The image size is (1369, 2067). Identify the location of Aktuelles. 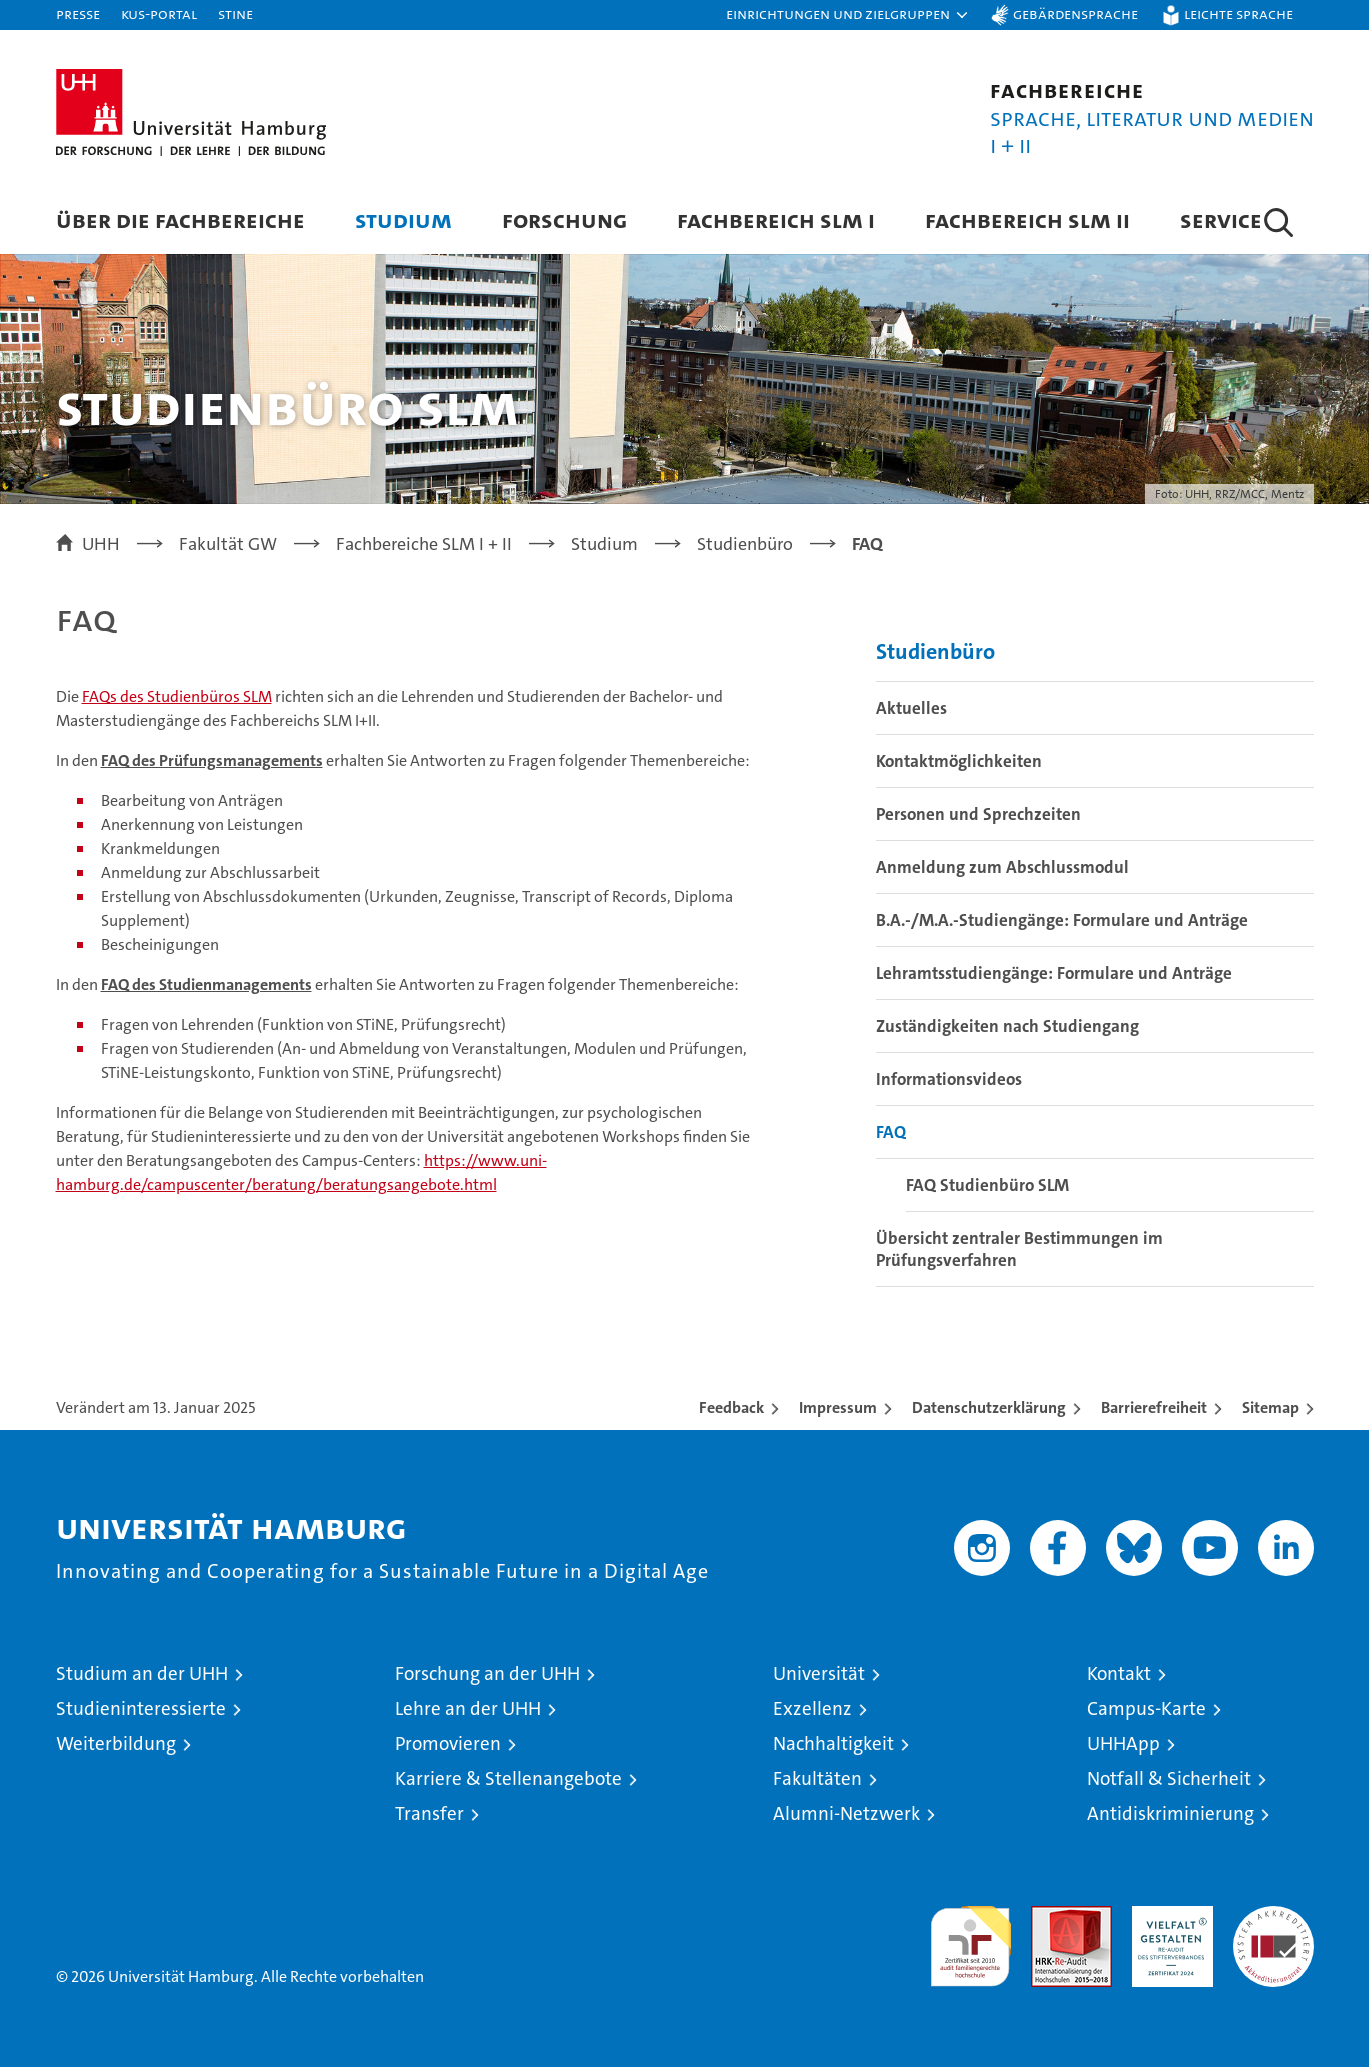
(911, 708).